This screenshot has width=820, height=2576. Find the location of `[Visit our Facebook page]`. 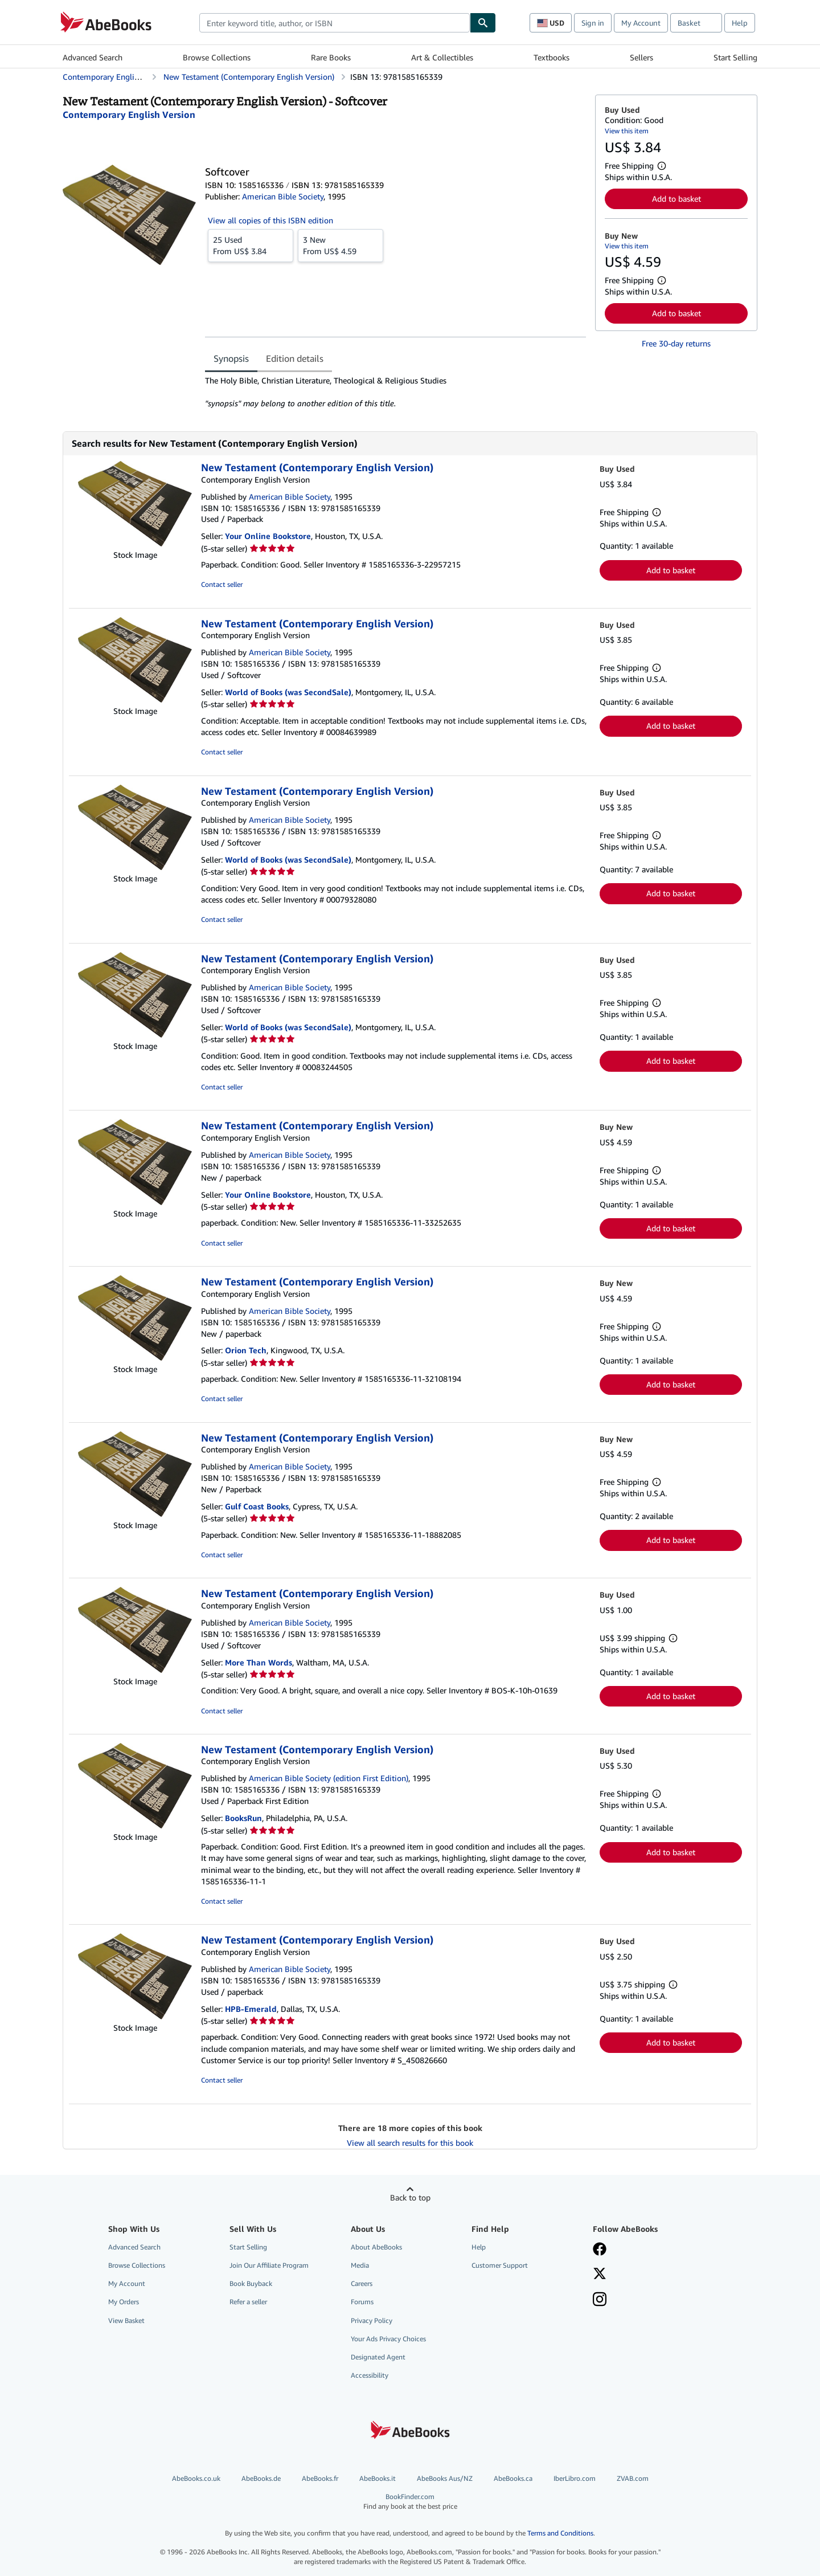

[Visit our Facebook page] is located at coordinates (599, 2250).